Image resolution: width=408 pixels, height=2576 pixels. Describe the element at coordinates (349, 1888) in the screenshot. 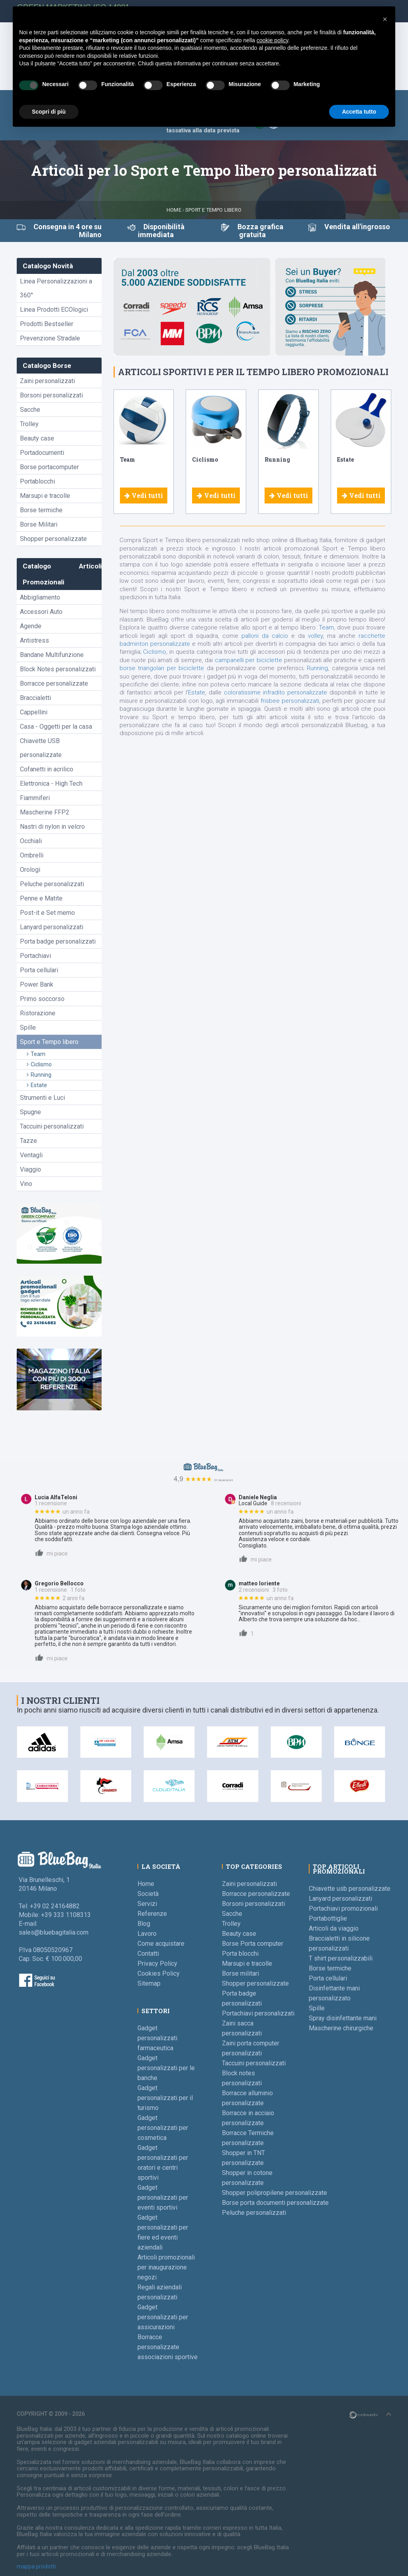

I see `Chiavette usb personalizzate` at that location.